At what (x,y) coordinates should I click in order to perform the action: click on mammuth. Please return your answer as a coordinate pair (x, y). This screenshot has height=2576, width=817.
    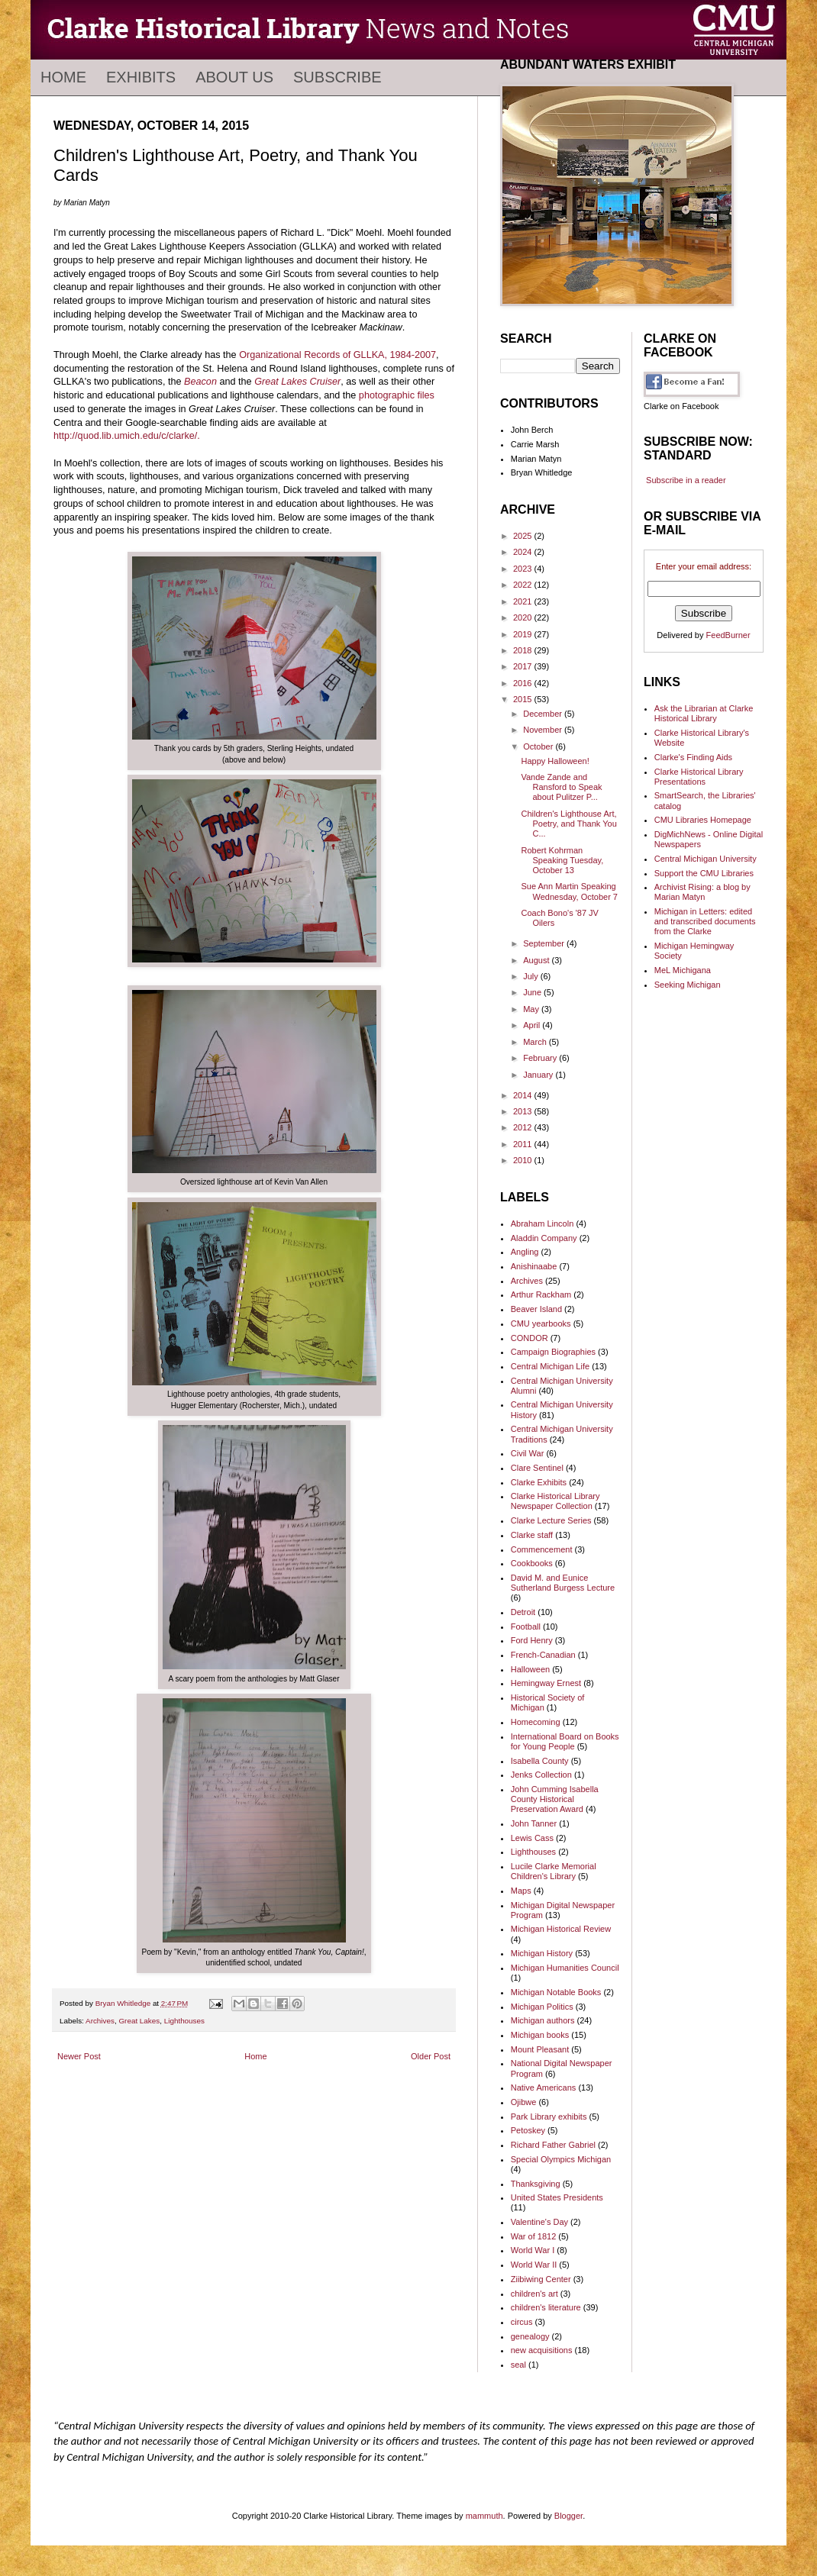
    Looking at the image, I should click on (484, 2515).